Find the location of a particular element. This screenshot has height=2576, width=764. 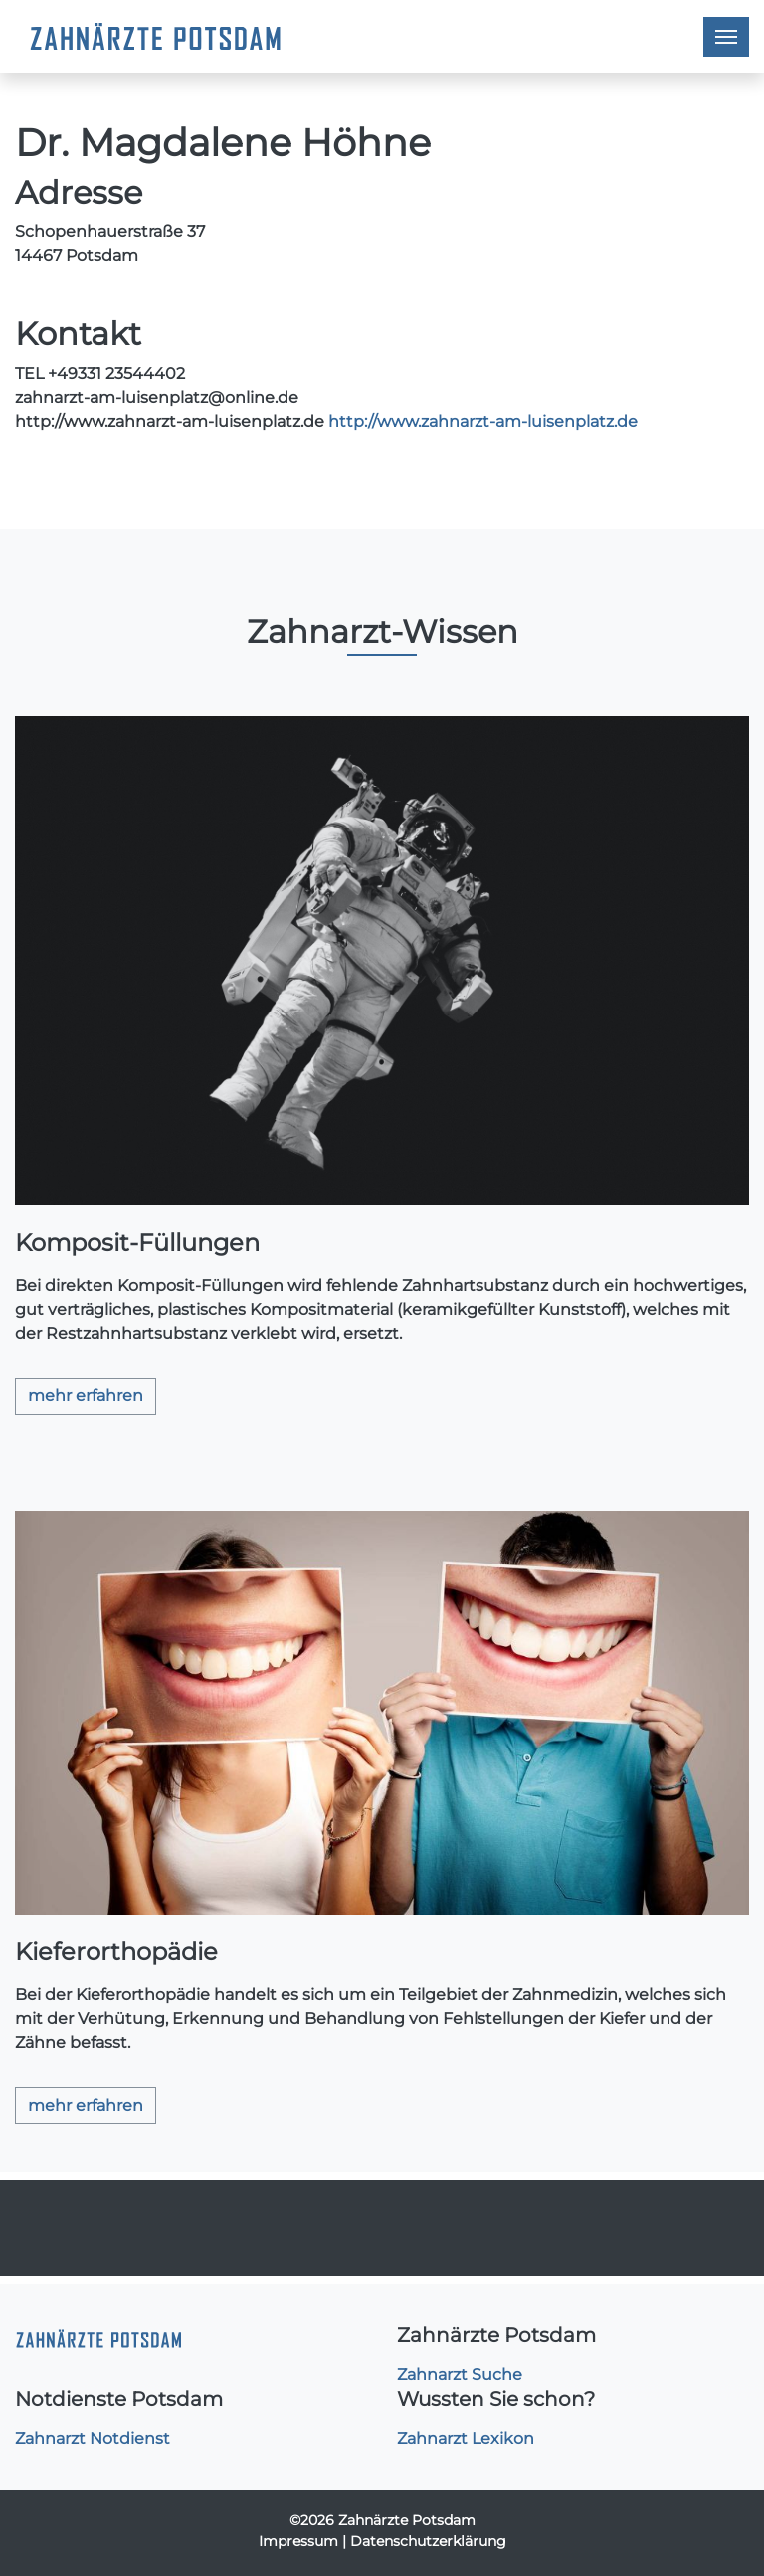

Zahnarzt Suche is located at coordinates (459, 2374).